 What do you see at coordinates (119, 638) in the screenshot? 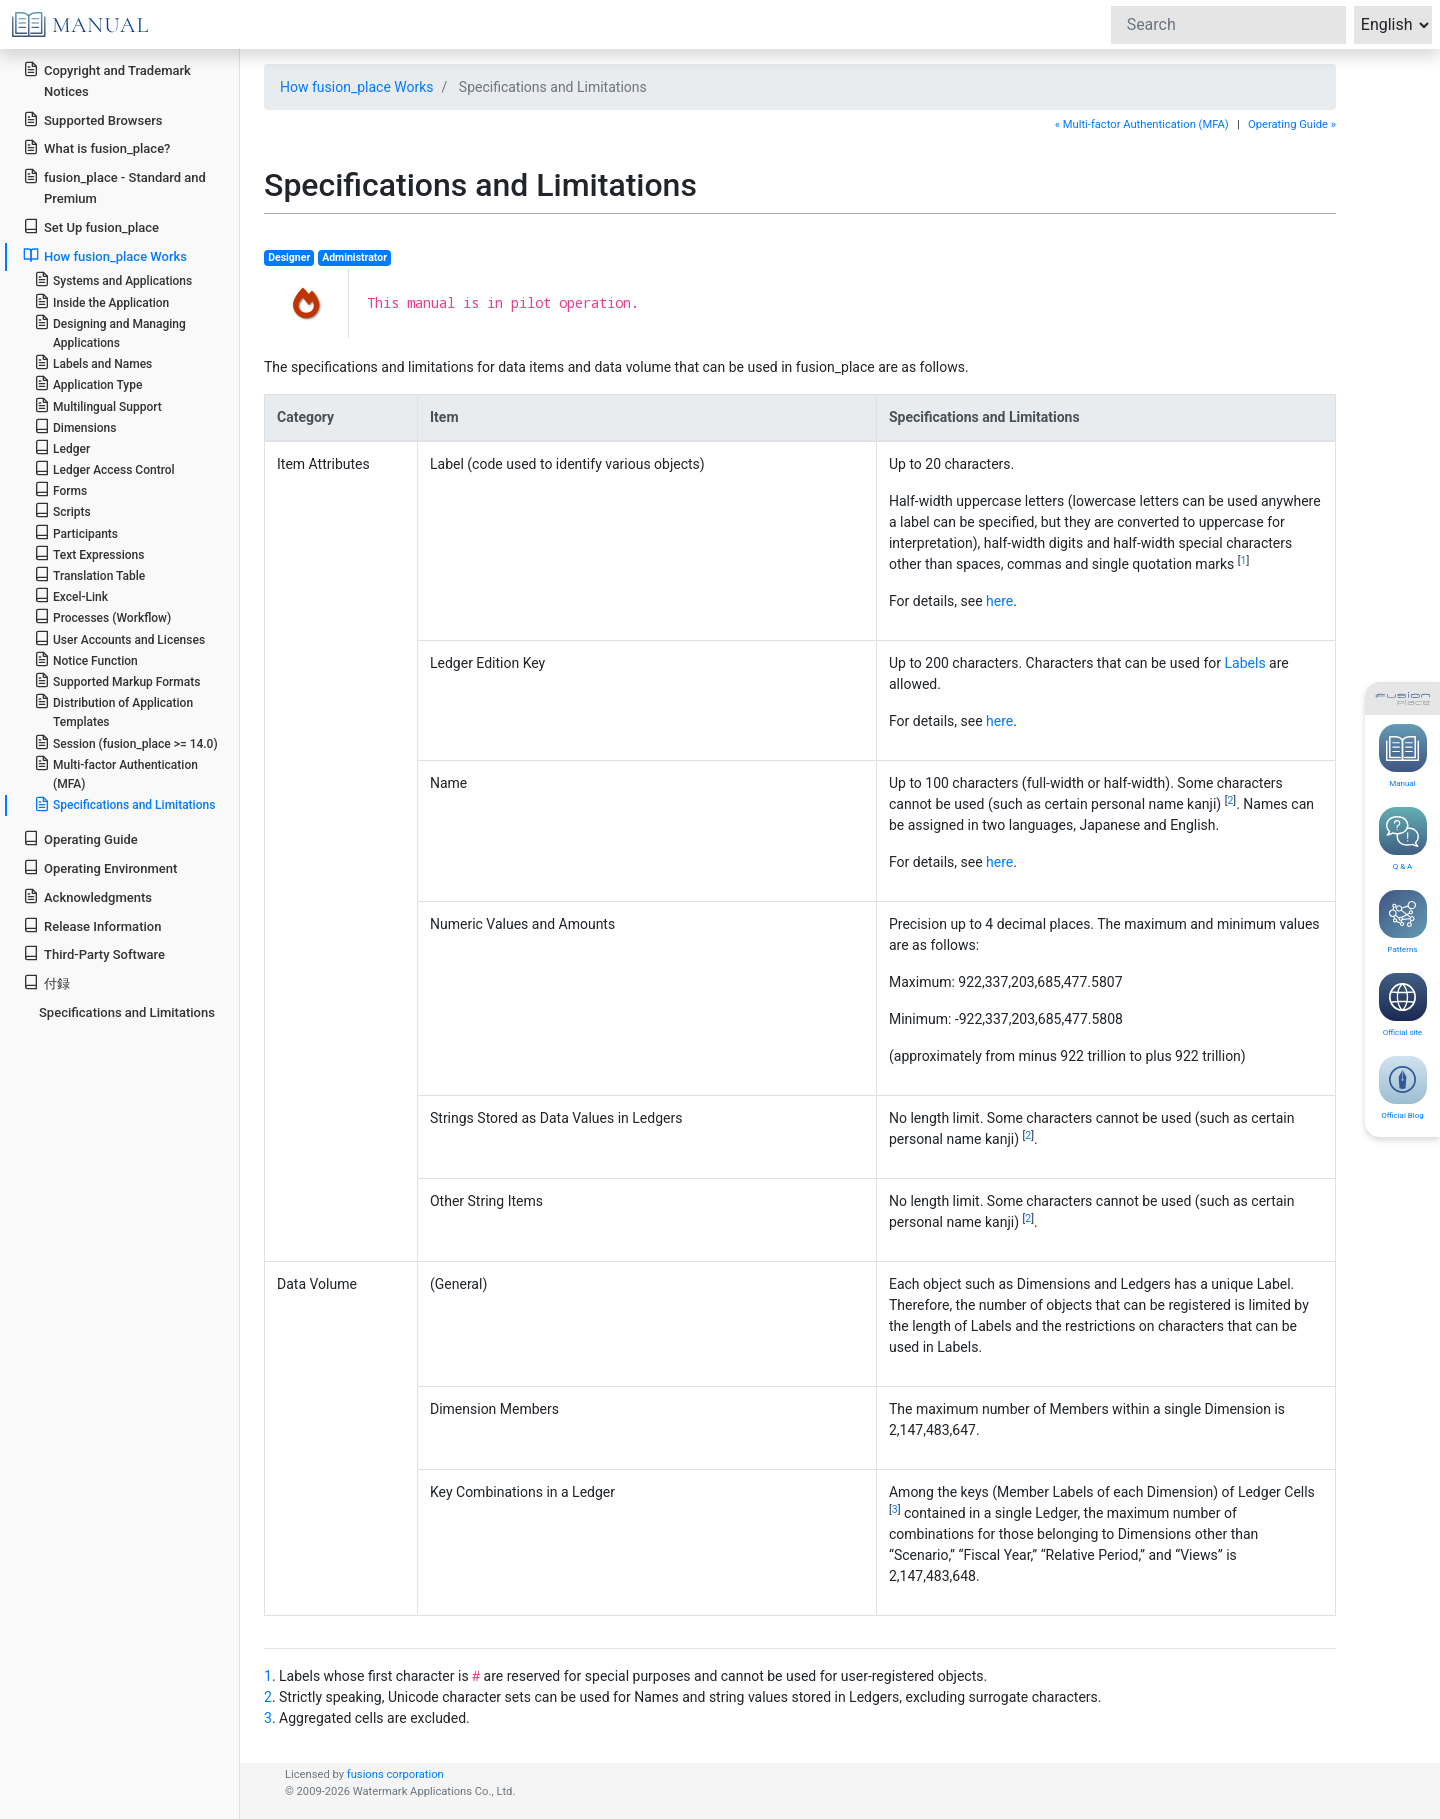
I see `User Accounts and Licenses` at bounding box center [119, 638].